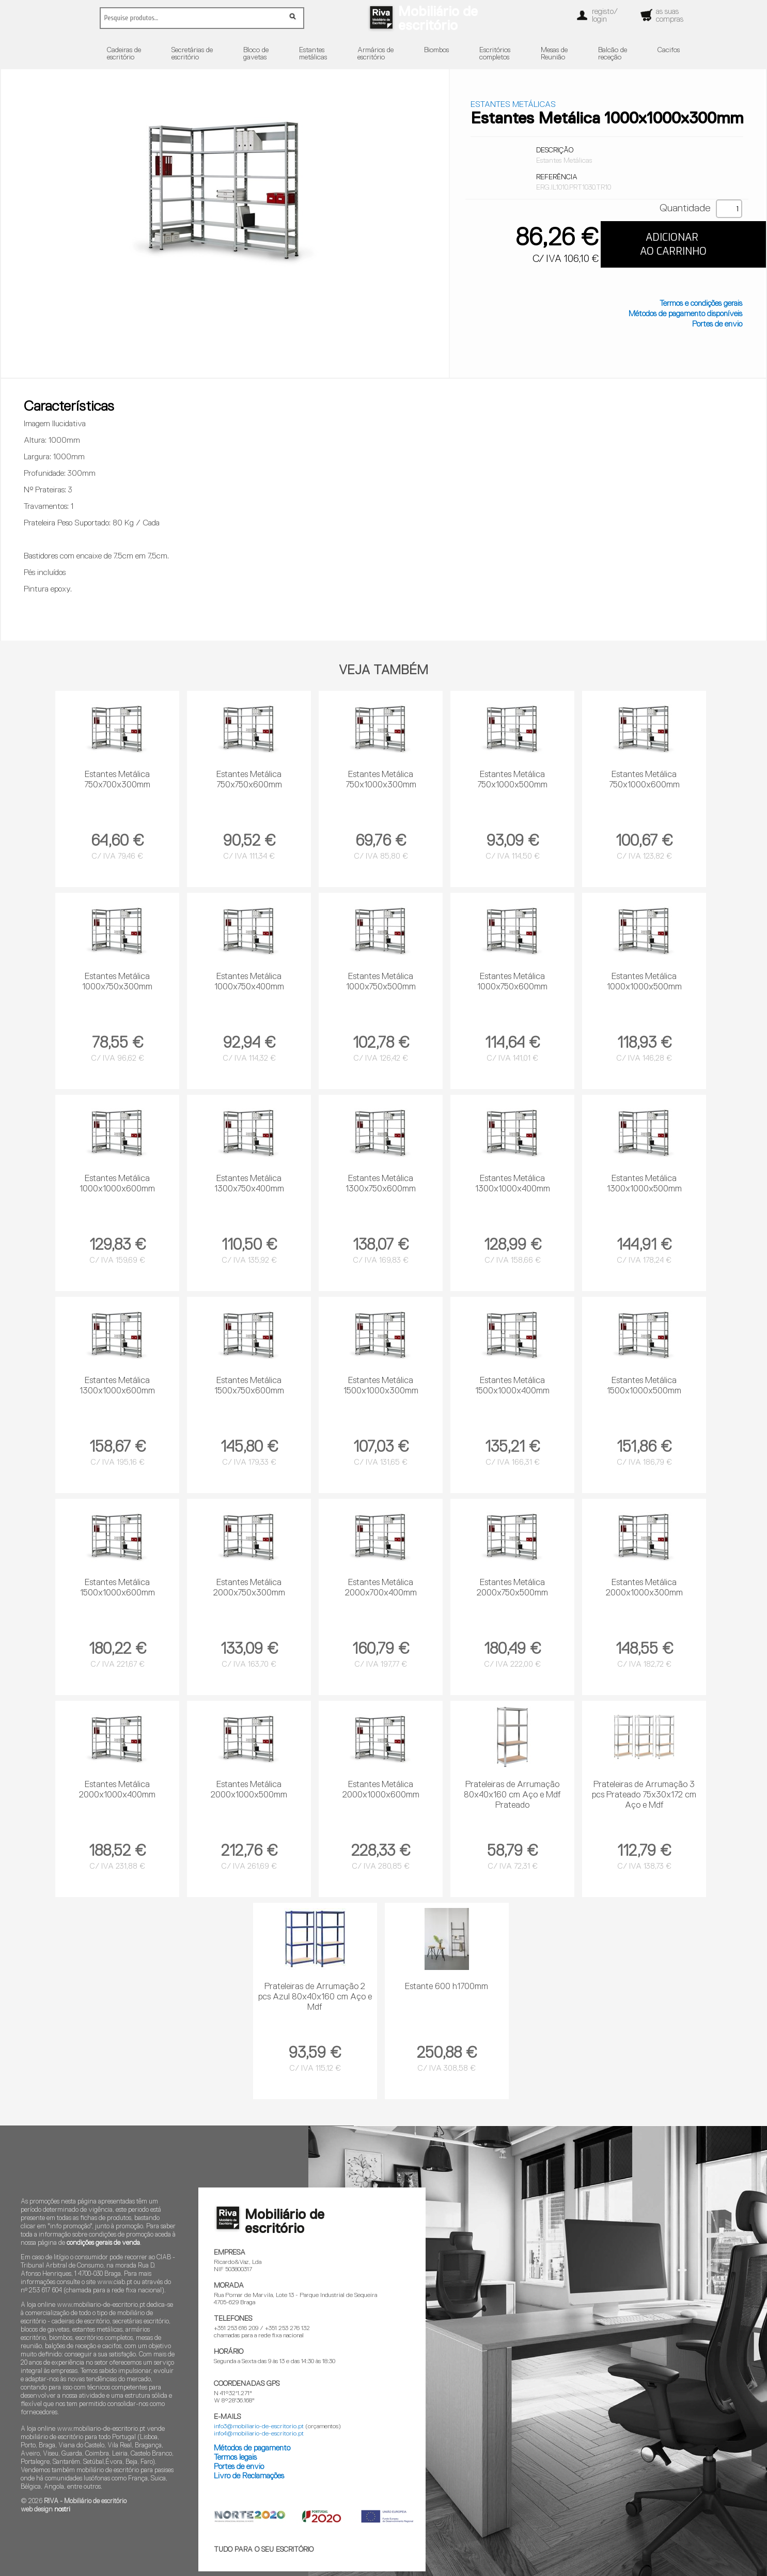 The height and width of the screenshot is (2576, 767). What do you see at coordinates (685, 314) in the screenshot?
I see `Métodos de pagamento disponíveis` at bounding box center [685, 314].